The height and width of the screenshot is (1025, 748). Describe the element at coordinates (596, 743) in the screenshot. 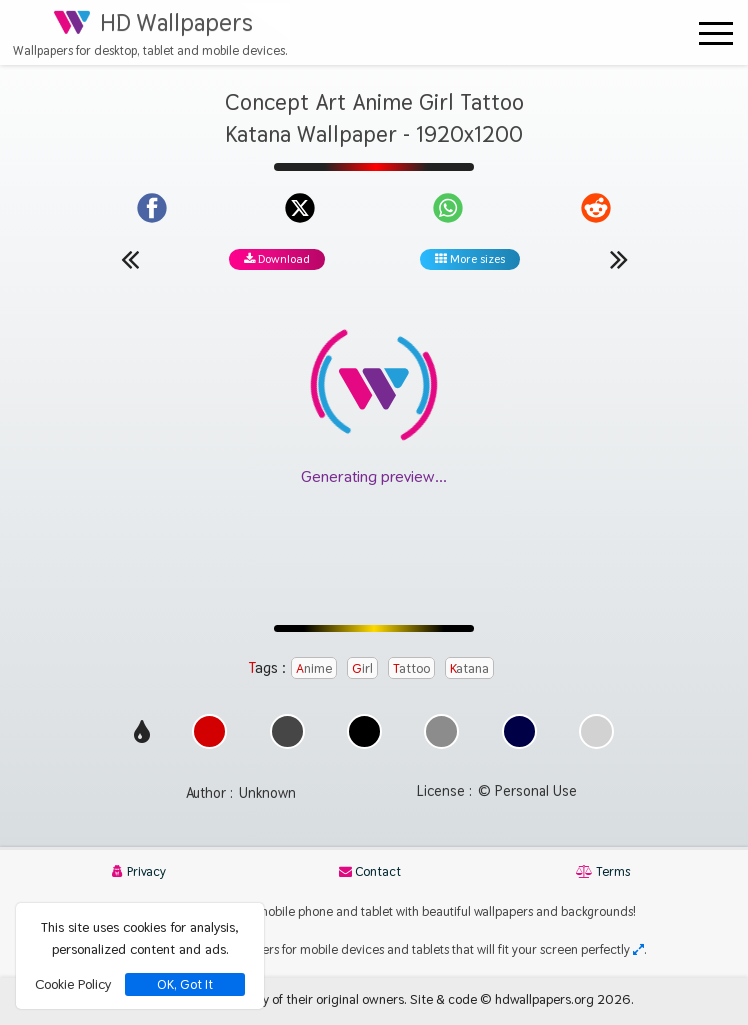

I see `[Show images with #d2d2d2 HEX color]` at that location.